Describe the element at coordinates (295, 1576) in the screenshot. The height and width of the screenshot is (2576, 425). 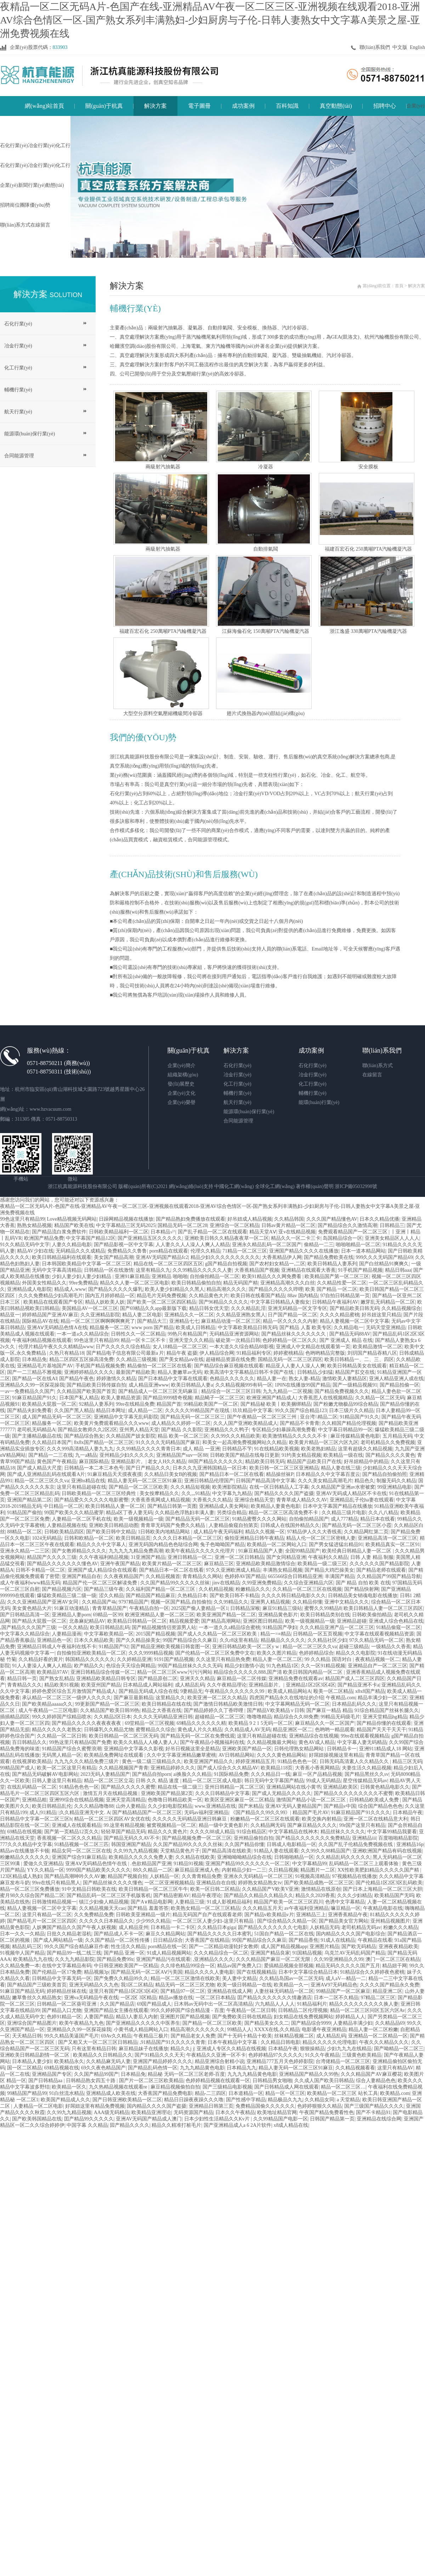
I see `665566综合日韩精品亚洲` at that location.